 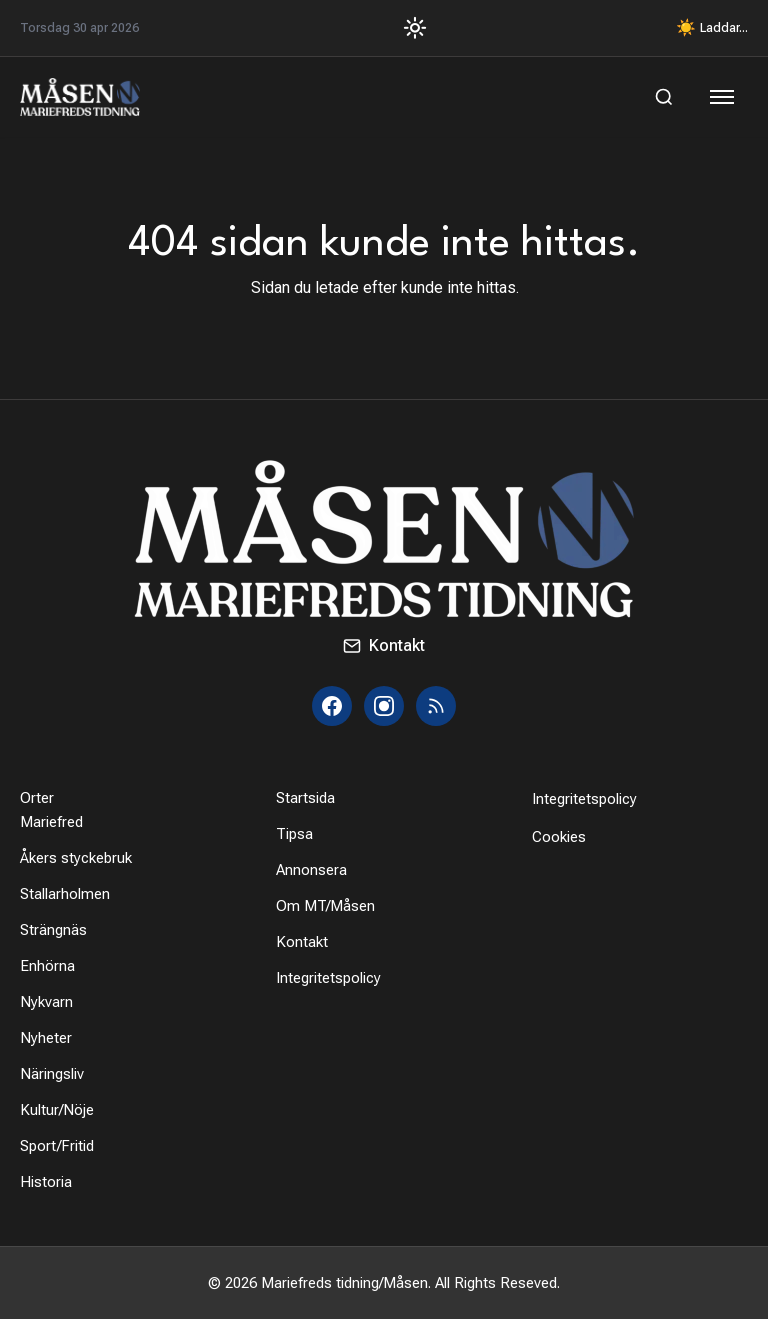 I want to click on Annonsera, so click(x=311, y=870).